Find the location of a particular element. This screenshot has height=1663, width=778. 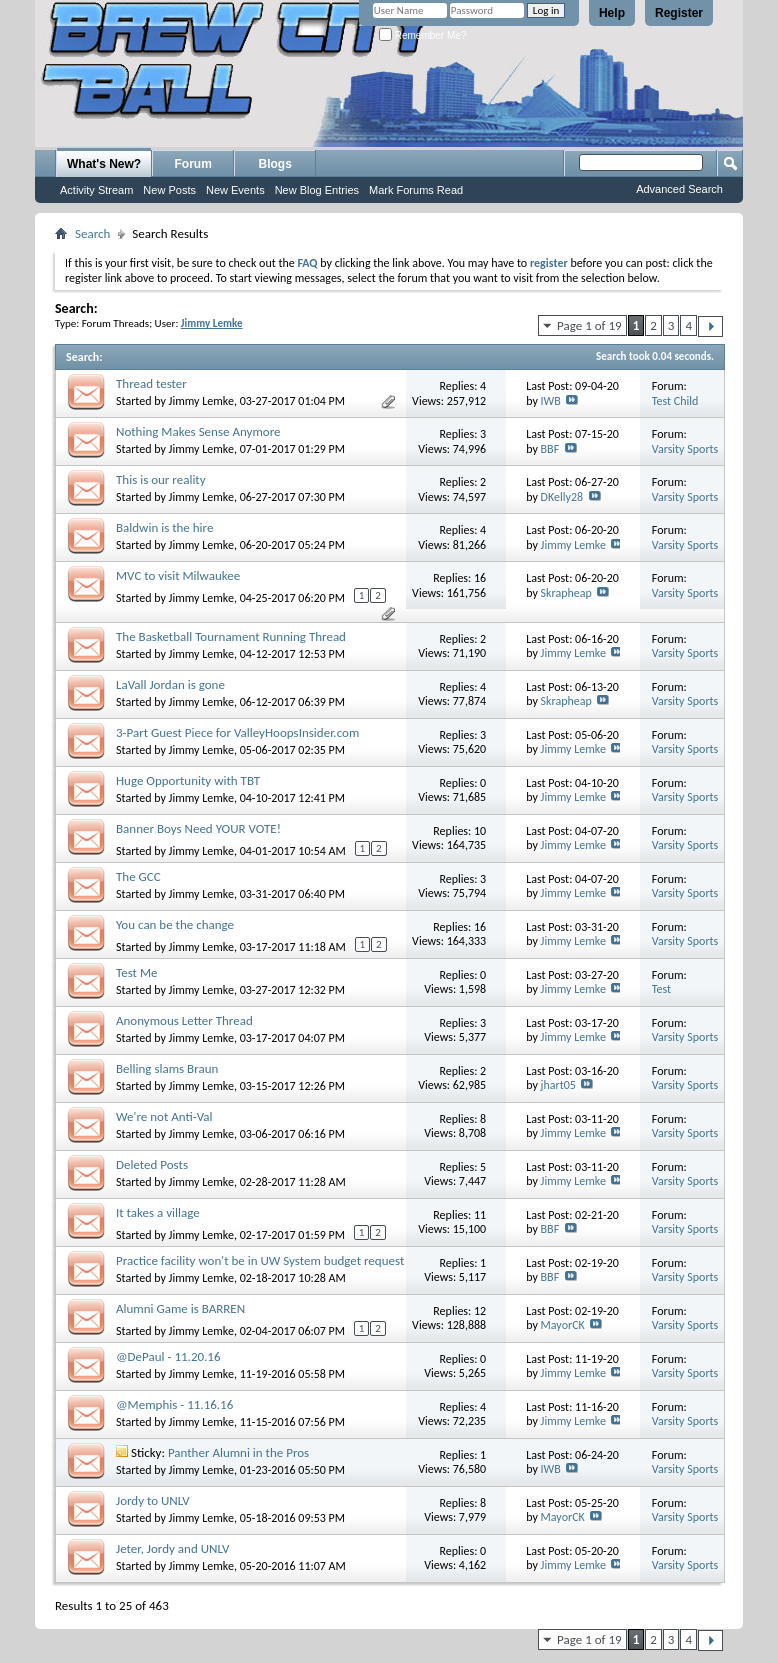

Deleted Posts is located at coordinates (152, 1164).